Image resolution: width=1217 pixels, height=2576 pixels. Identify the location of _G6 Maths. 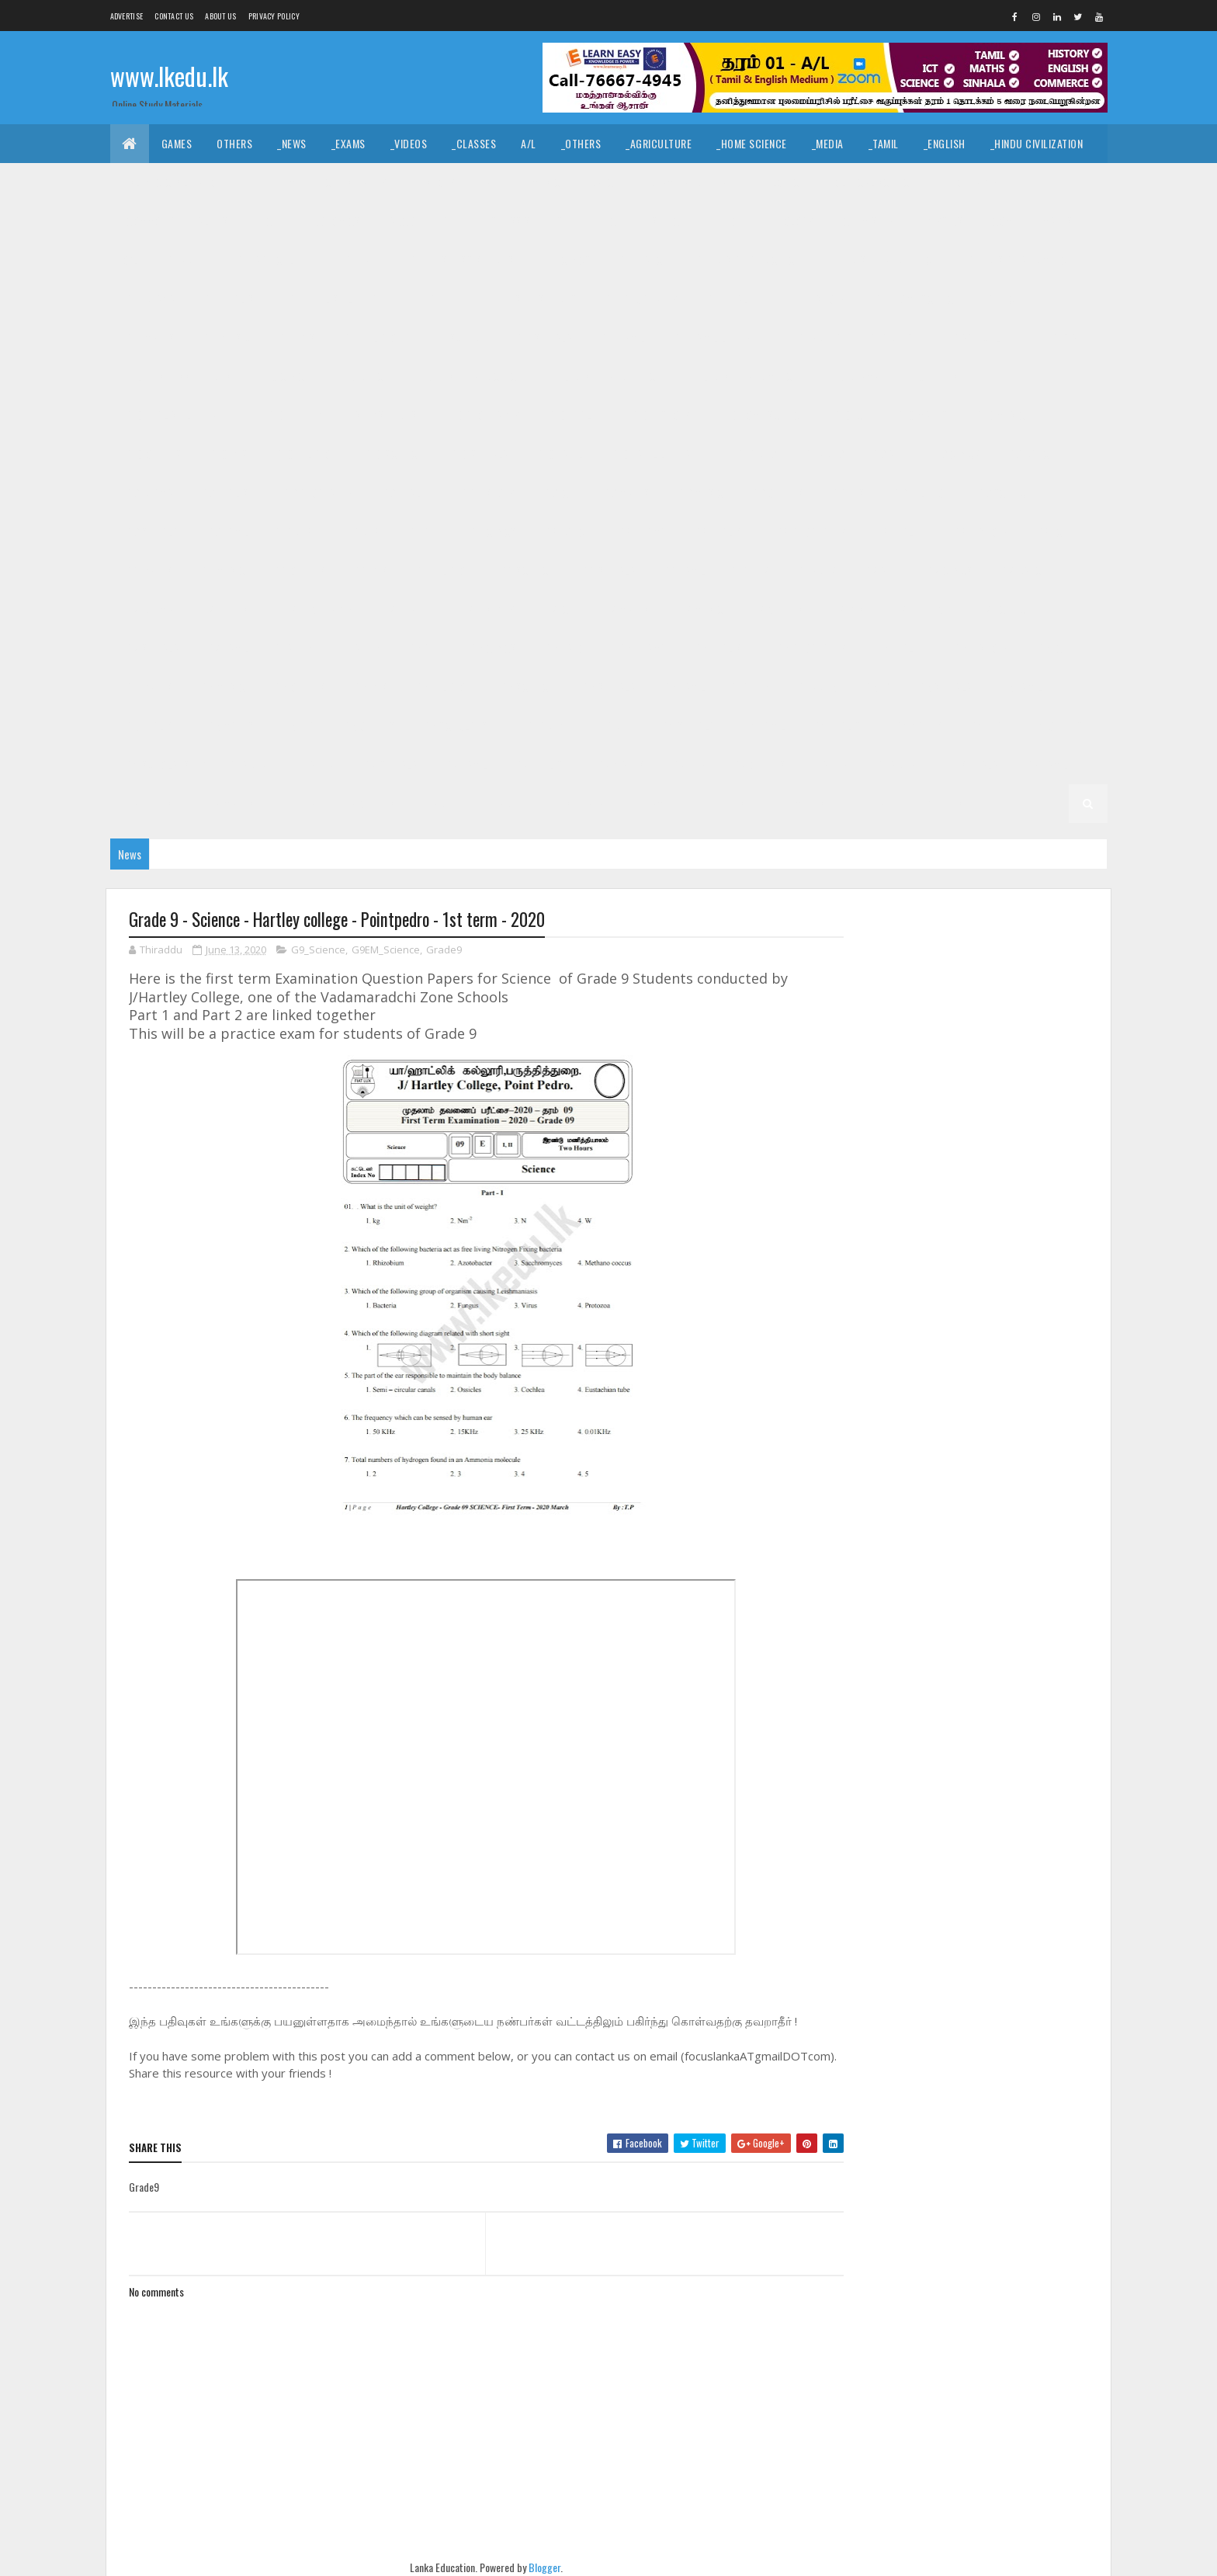
(148, 687).